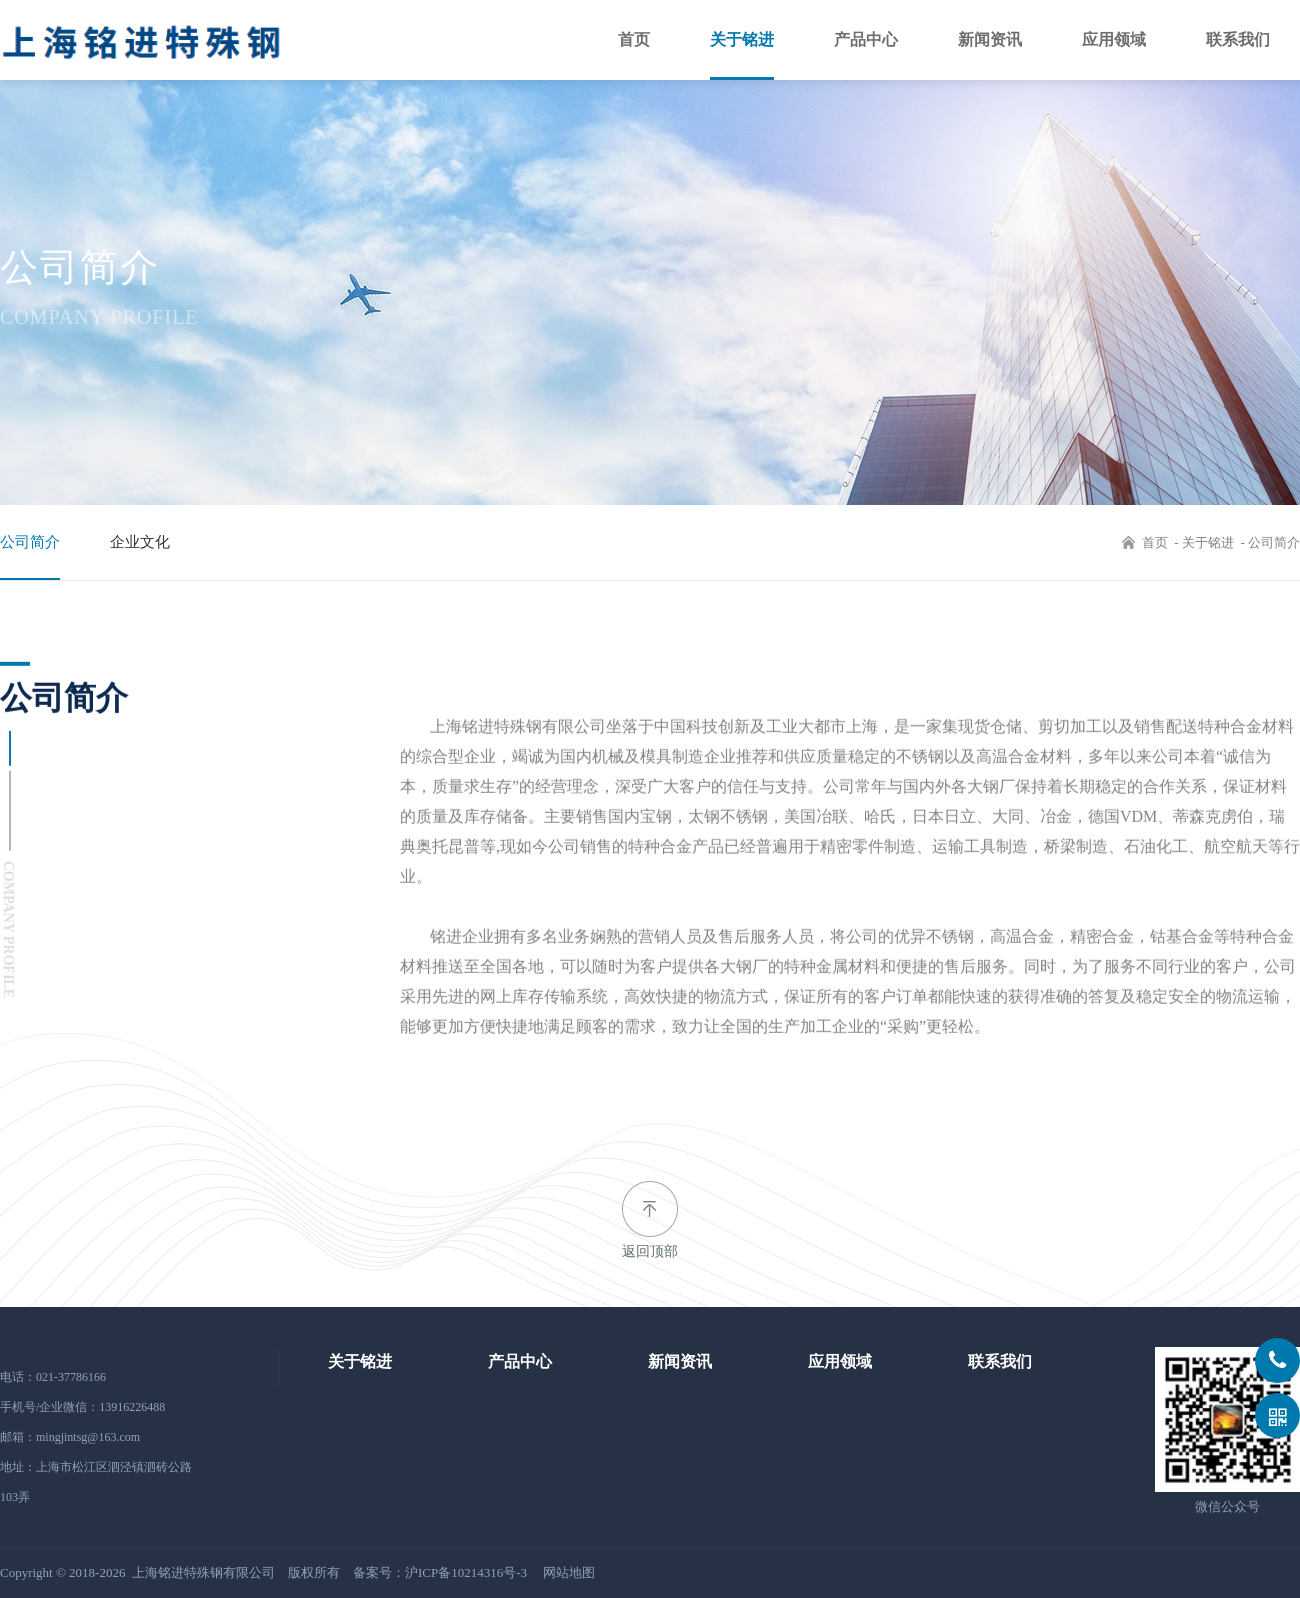 This screenshot has height=1598, width=1300. I want to click on 企业文化, so click(140, 542).